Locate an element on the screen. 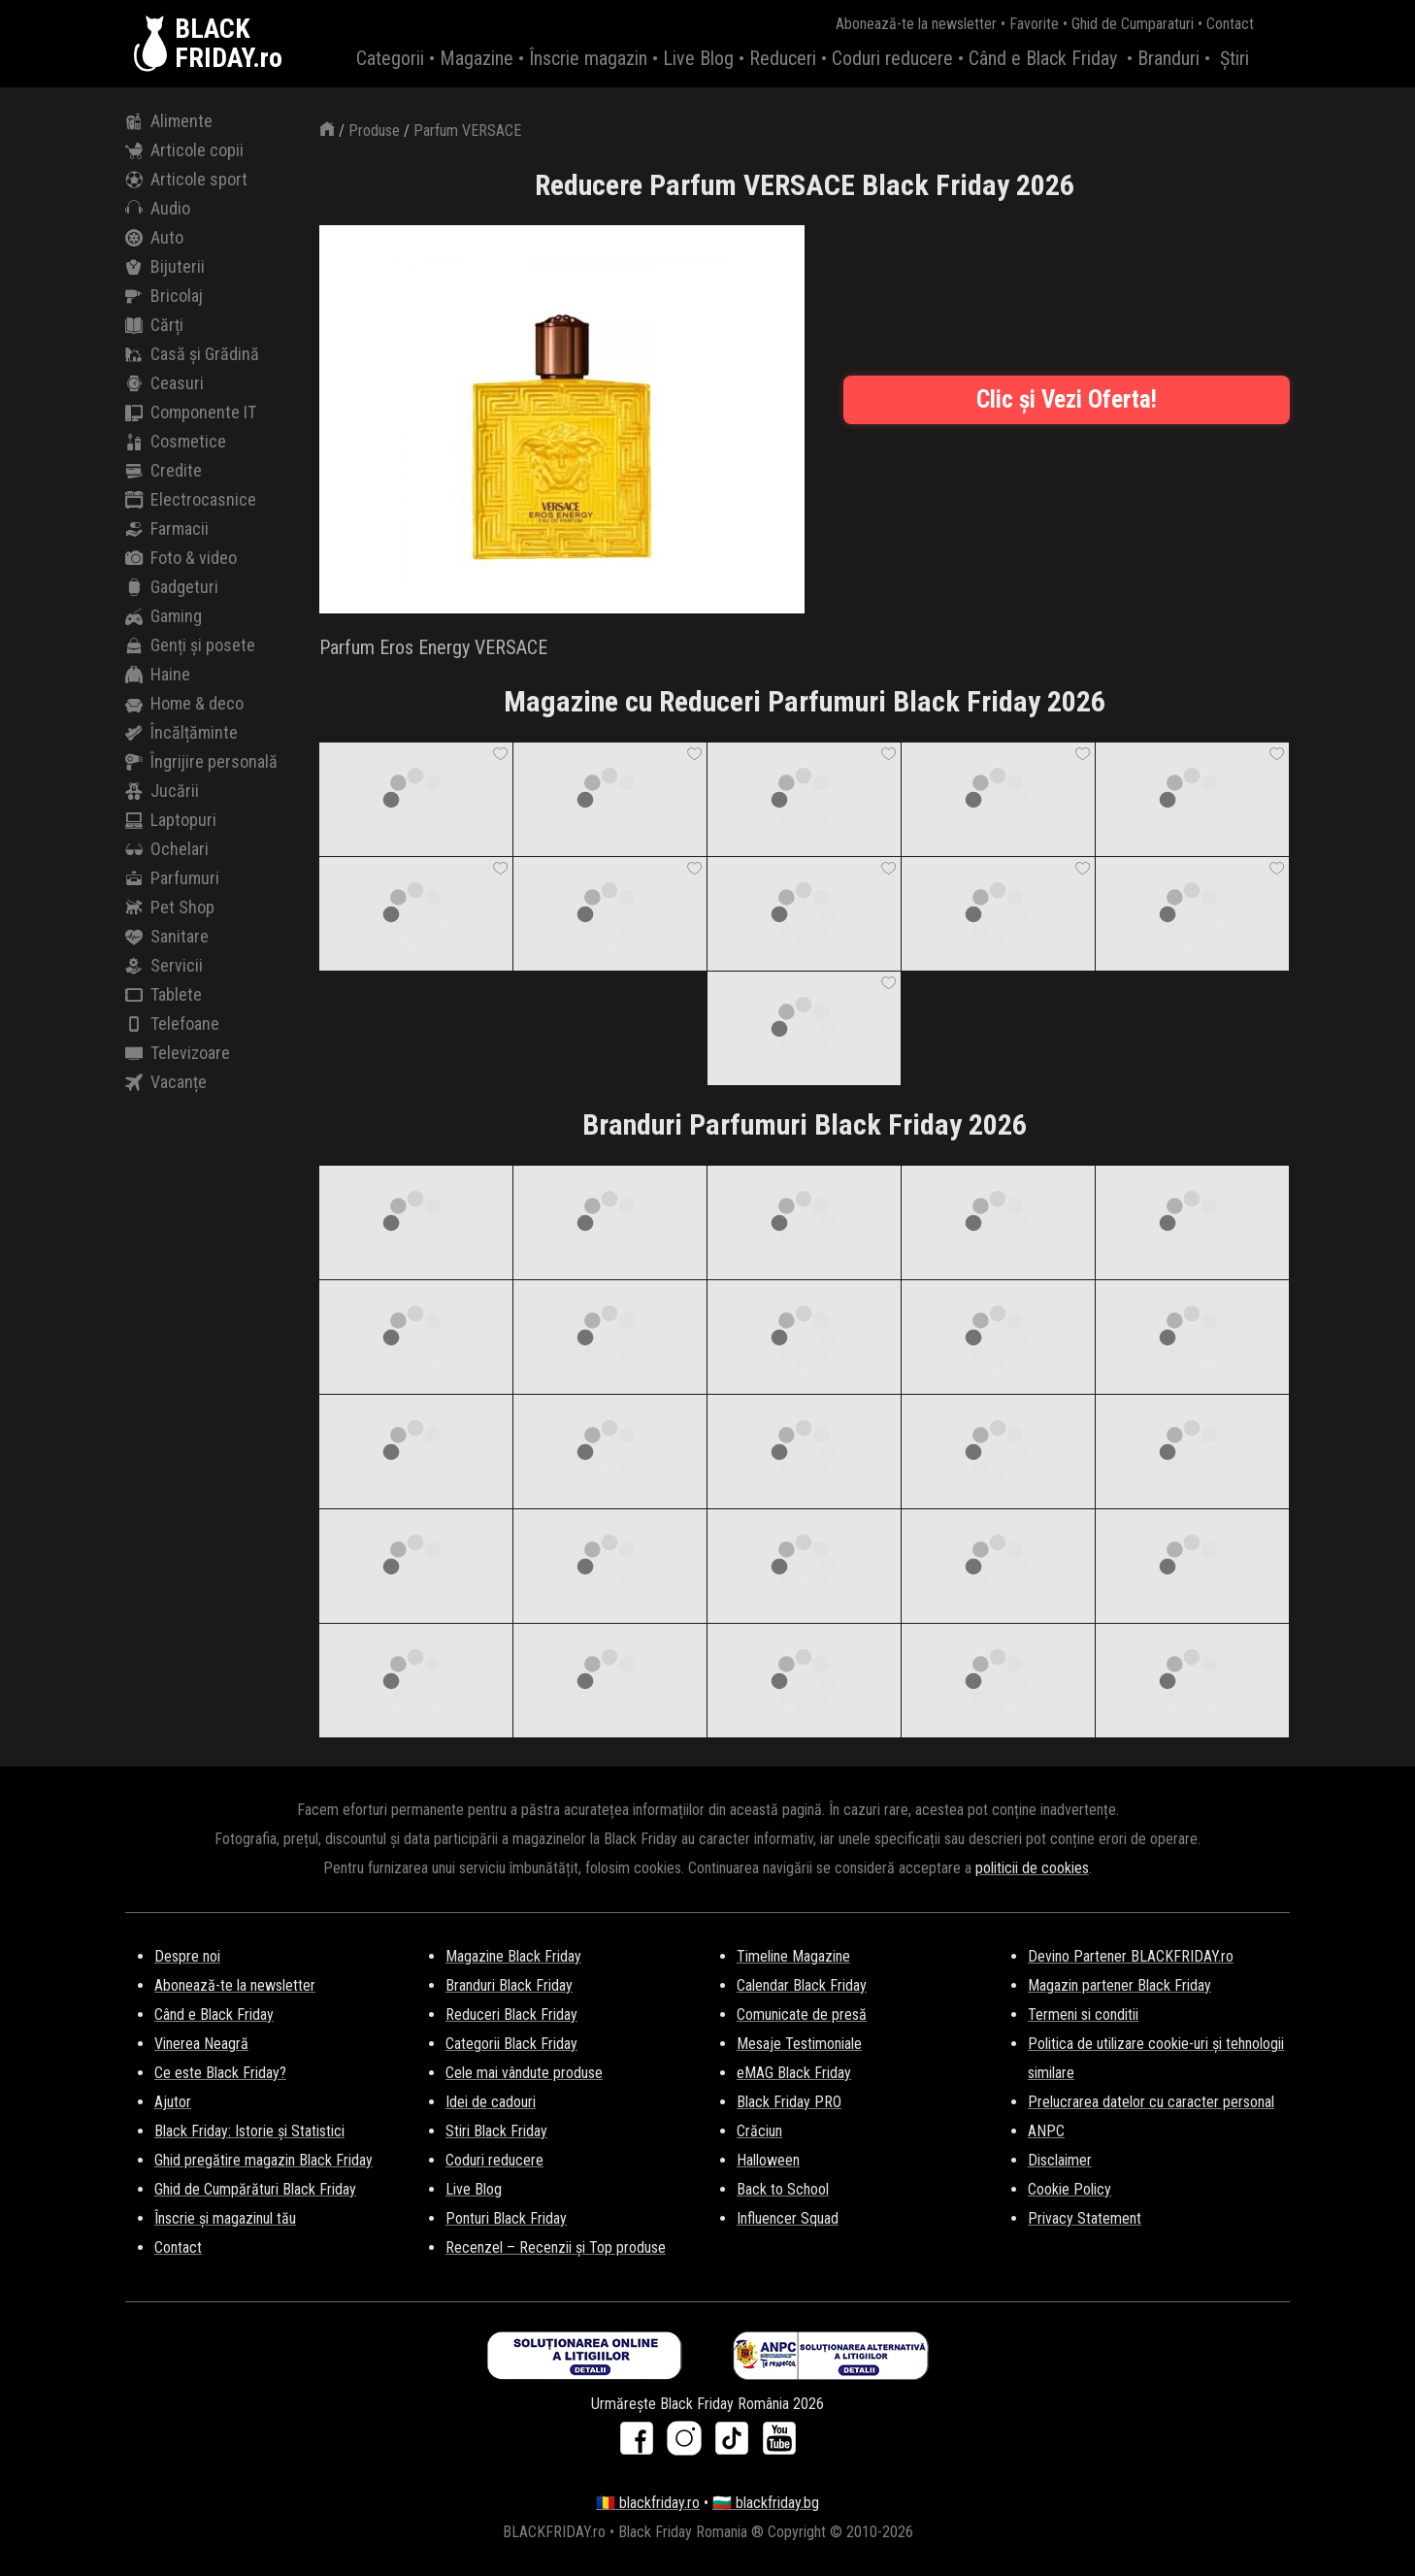 The height and width of the screenshot is (2576, 1415). Genți și posete is located at coordinates (190, 645).